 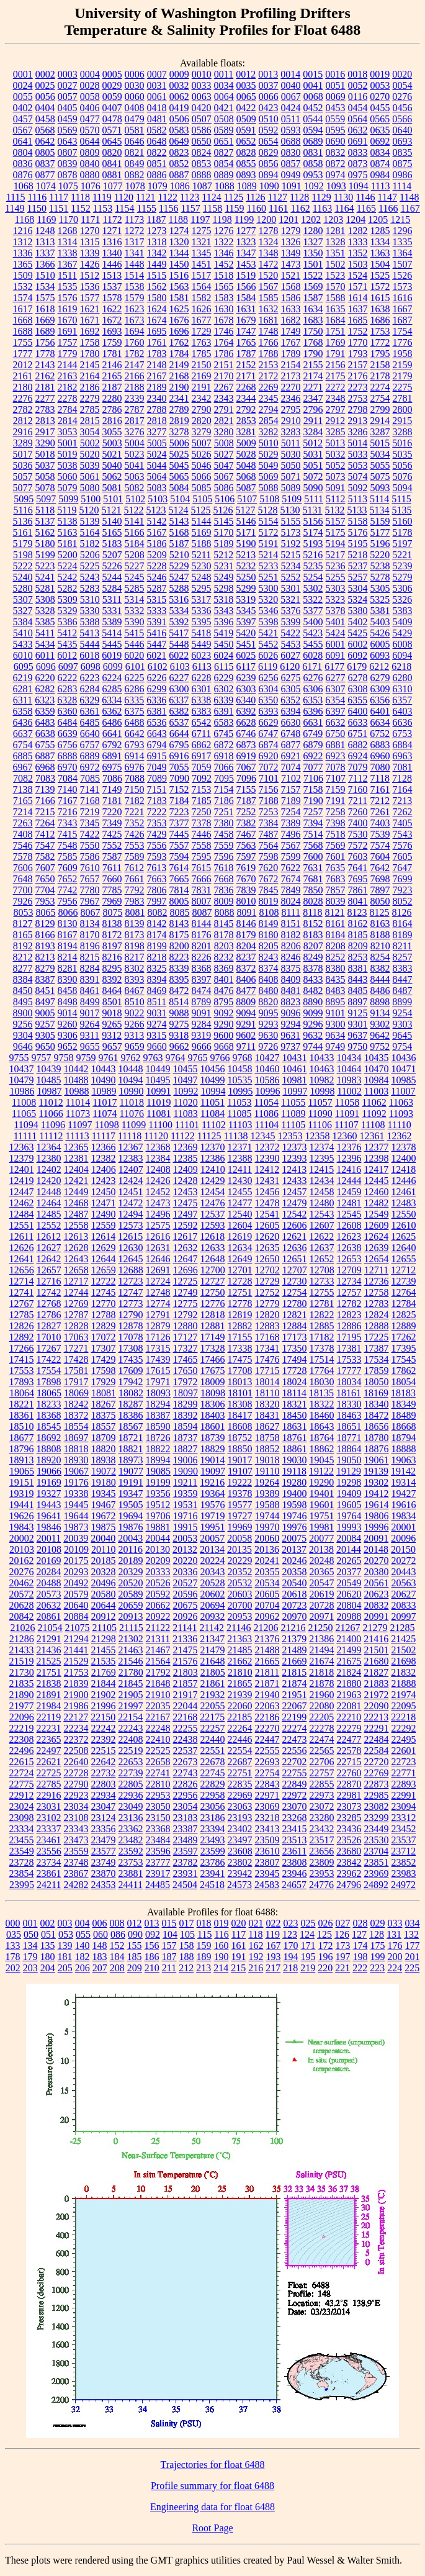 What do you see at coordinates (401, 499) in the screenshot?
I see `5115` at bounding box center [401, 499].